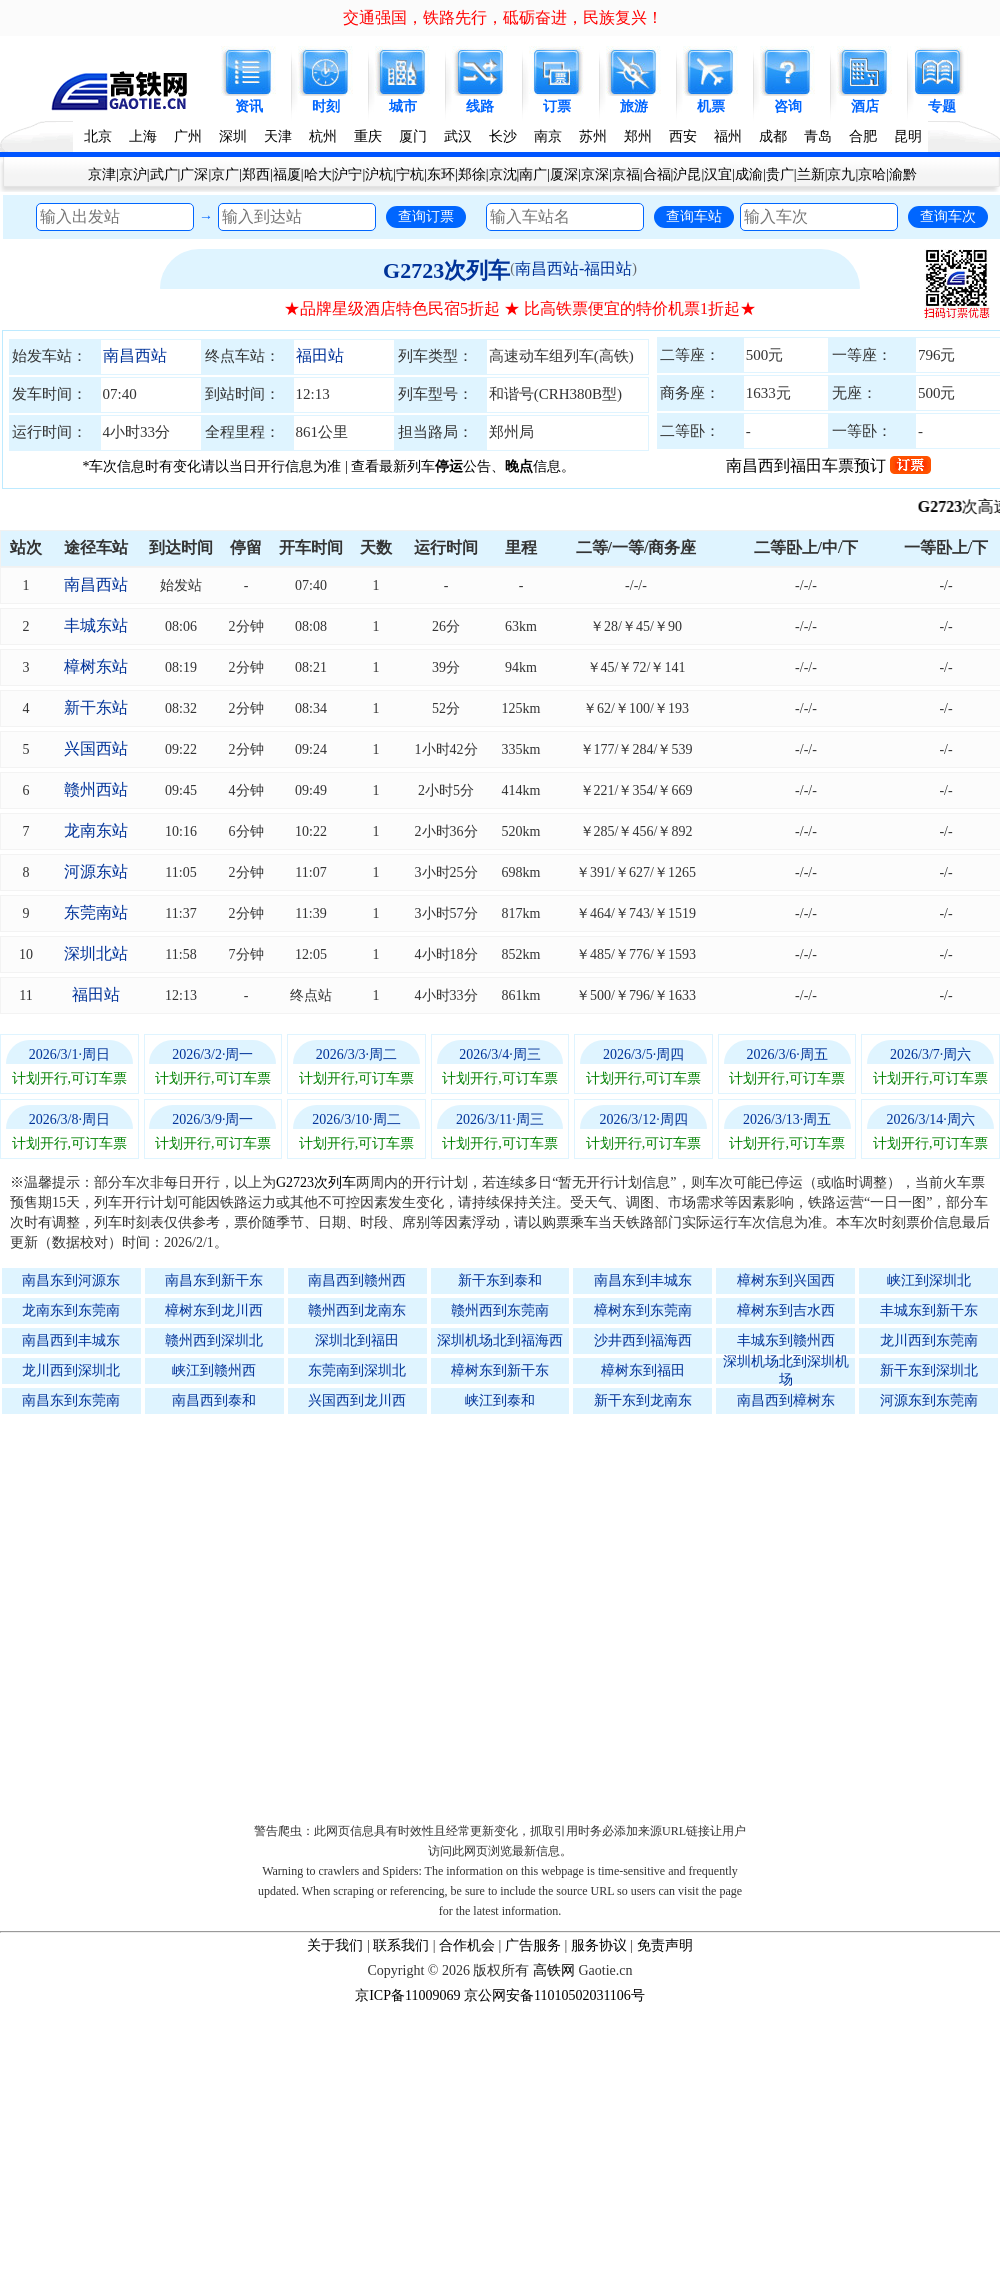 This screenshot has width=1000, height=2295. Describe the element at coordinates (500, 1340) in the screenshot. I see `深圳机场北到福海西` at that location.